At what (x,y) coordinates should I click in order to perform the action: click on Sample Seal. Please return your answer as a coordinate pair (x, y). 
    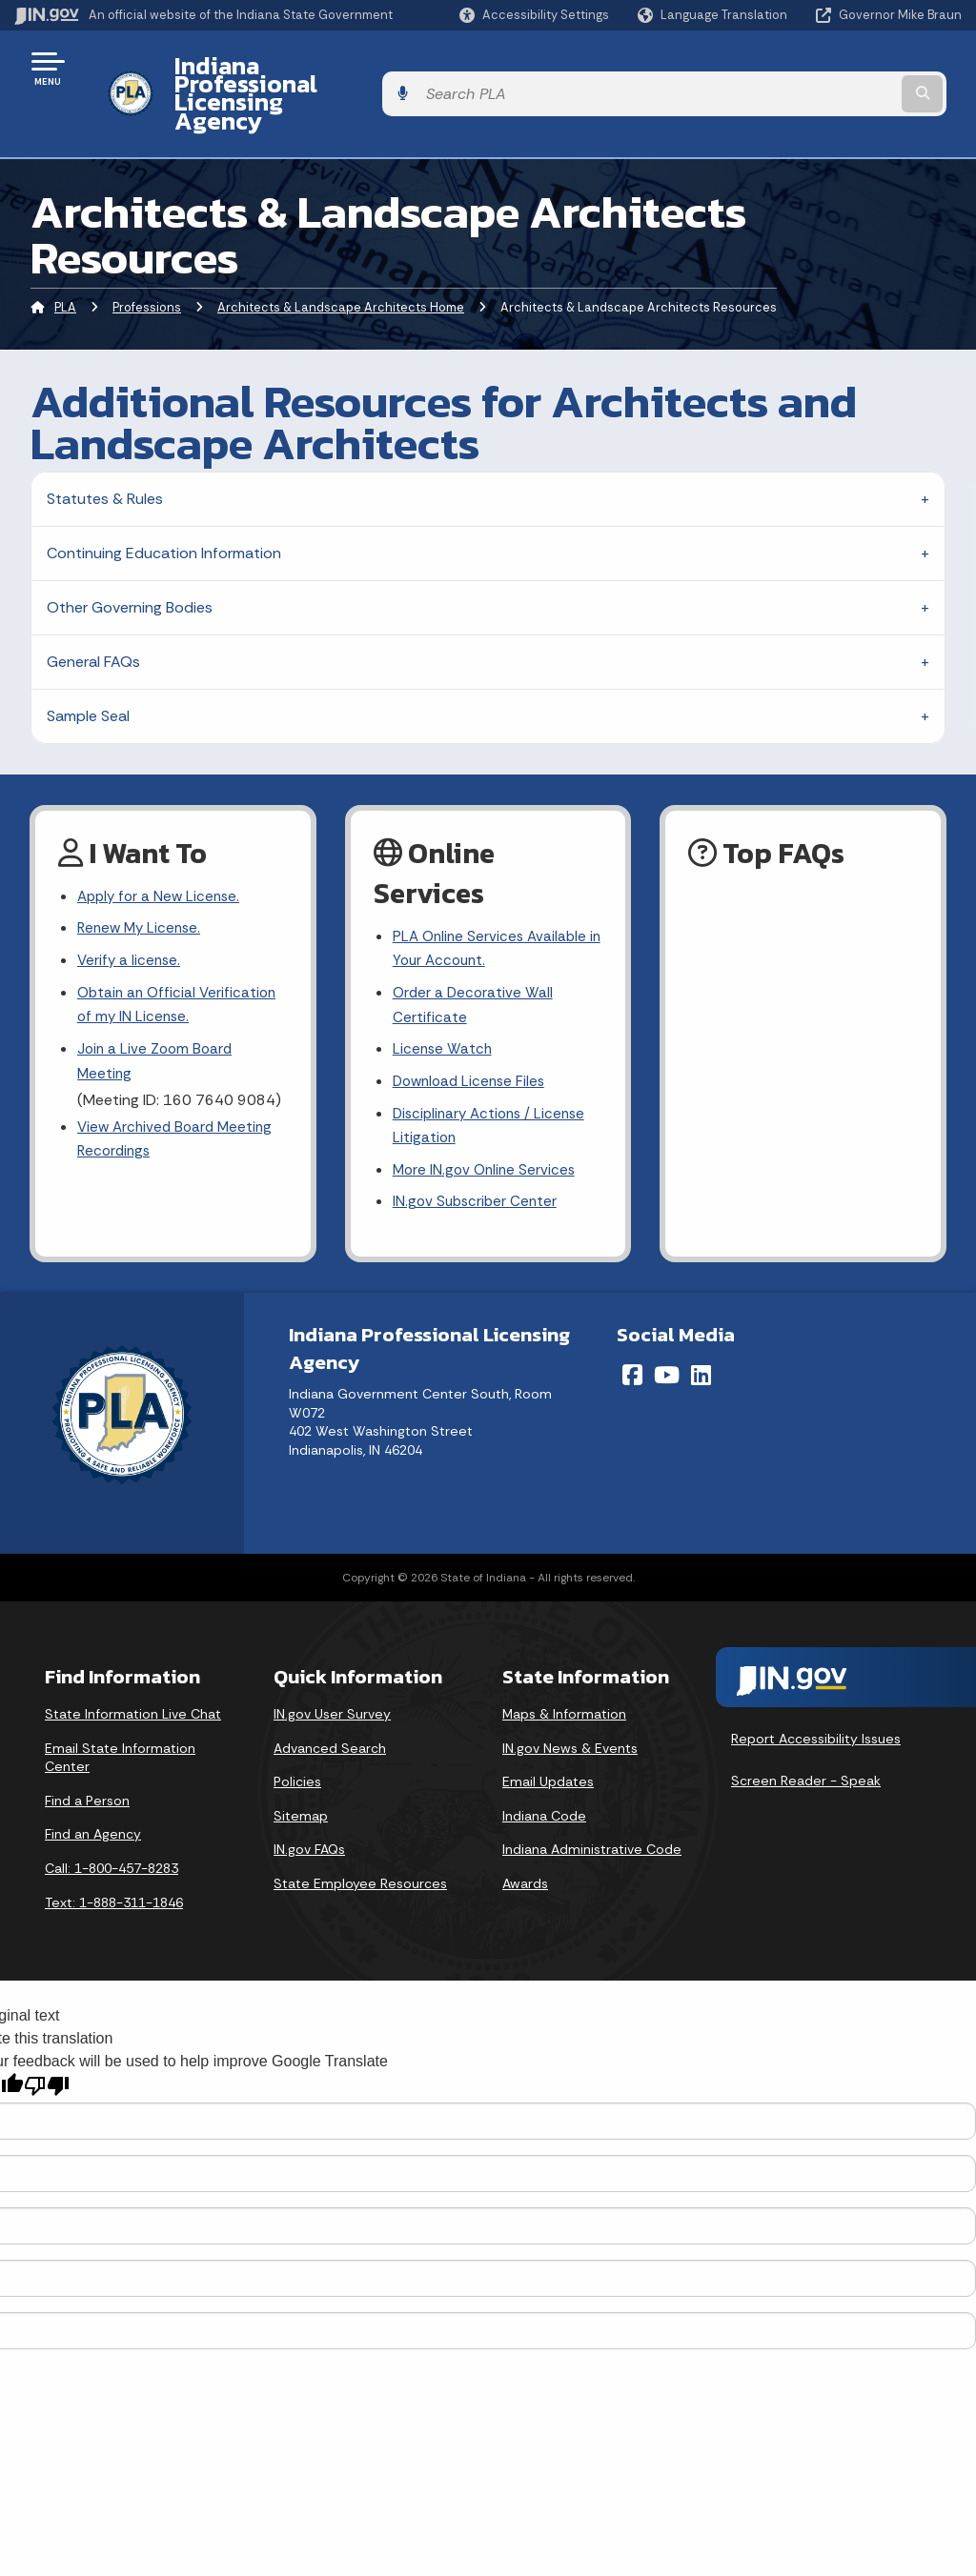
    Looking at the image, I should click on (88, 664).